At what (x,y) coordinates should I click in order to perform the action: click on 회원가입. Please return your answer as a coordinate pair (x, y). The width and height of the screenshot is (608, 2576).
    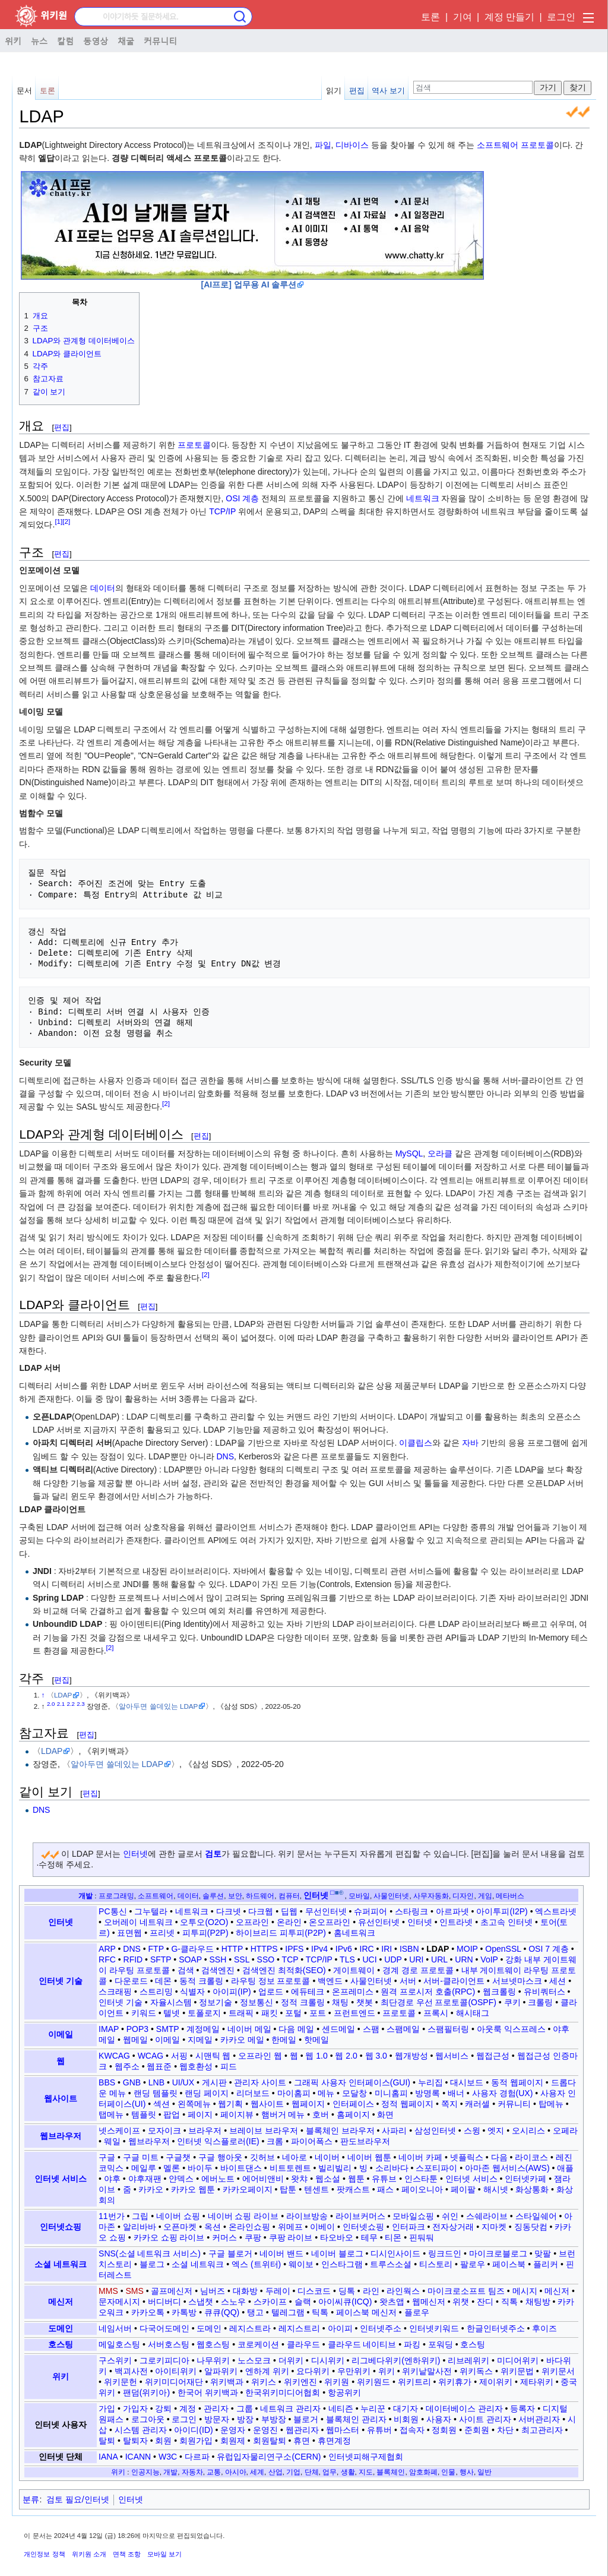
    Looking at the image, I should click on (196, 2440).